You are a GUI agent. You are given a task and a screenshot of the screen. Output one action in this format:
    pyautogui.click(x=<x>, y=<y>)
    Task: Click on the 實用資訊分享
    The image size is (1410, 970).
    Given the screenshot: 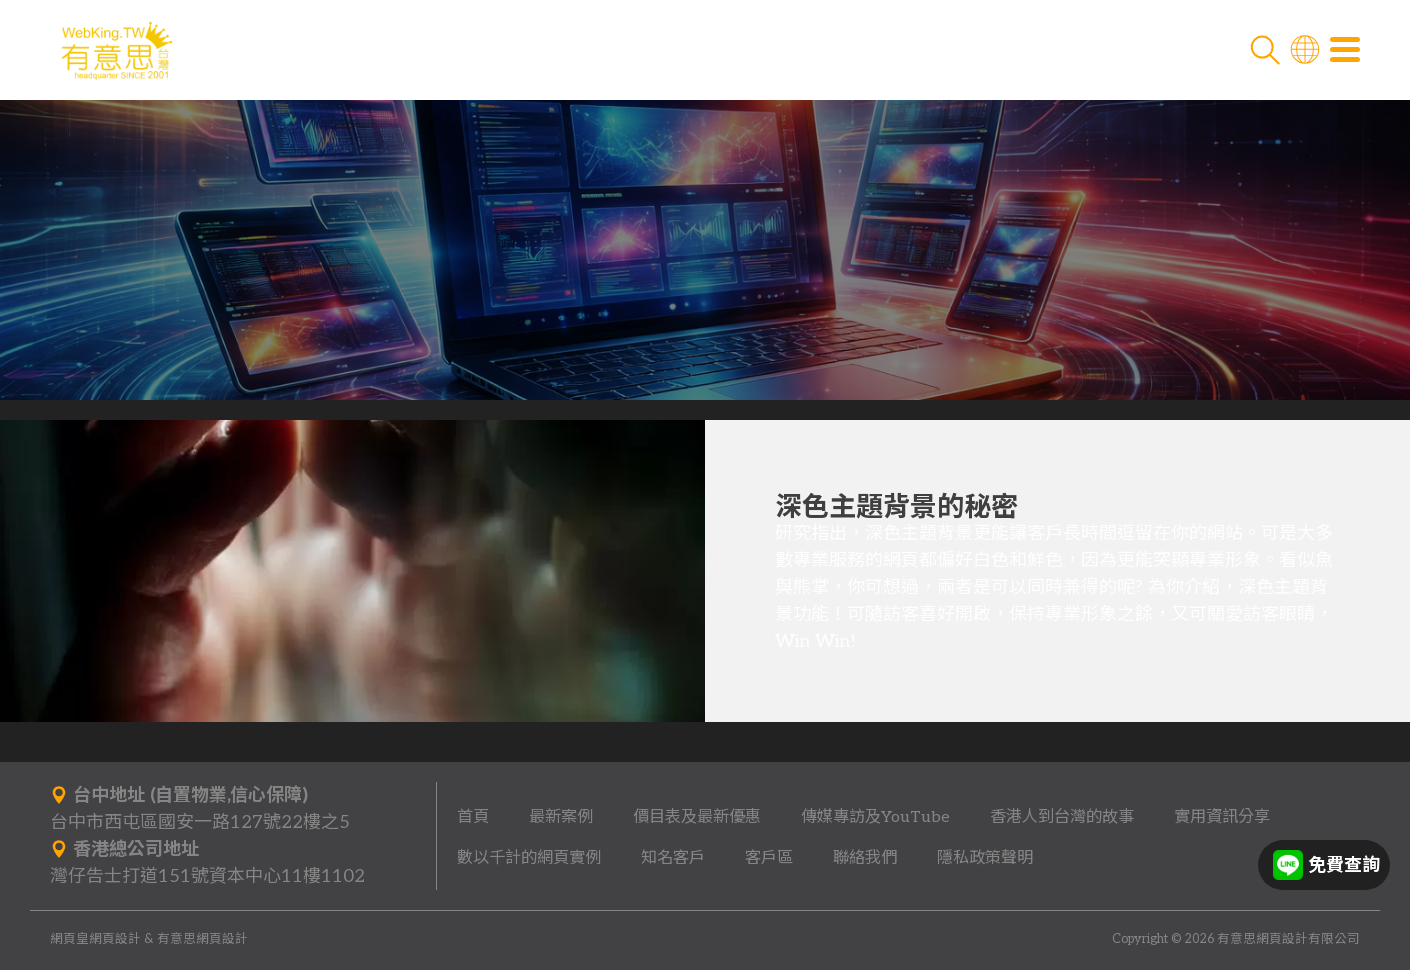 What is the action you would take?
    pyautogui.click(x=1222, y=817)
    